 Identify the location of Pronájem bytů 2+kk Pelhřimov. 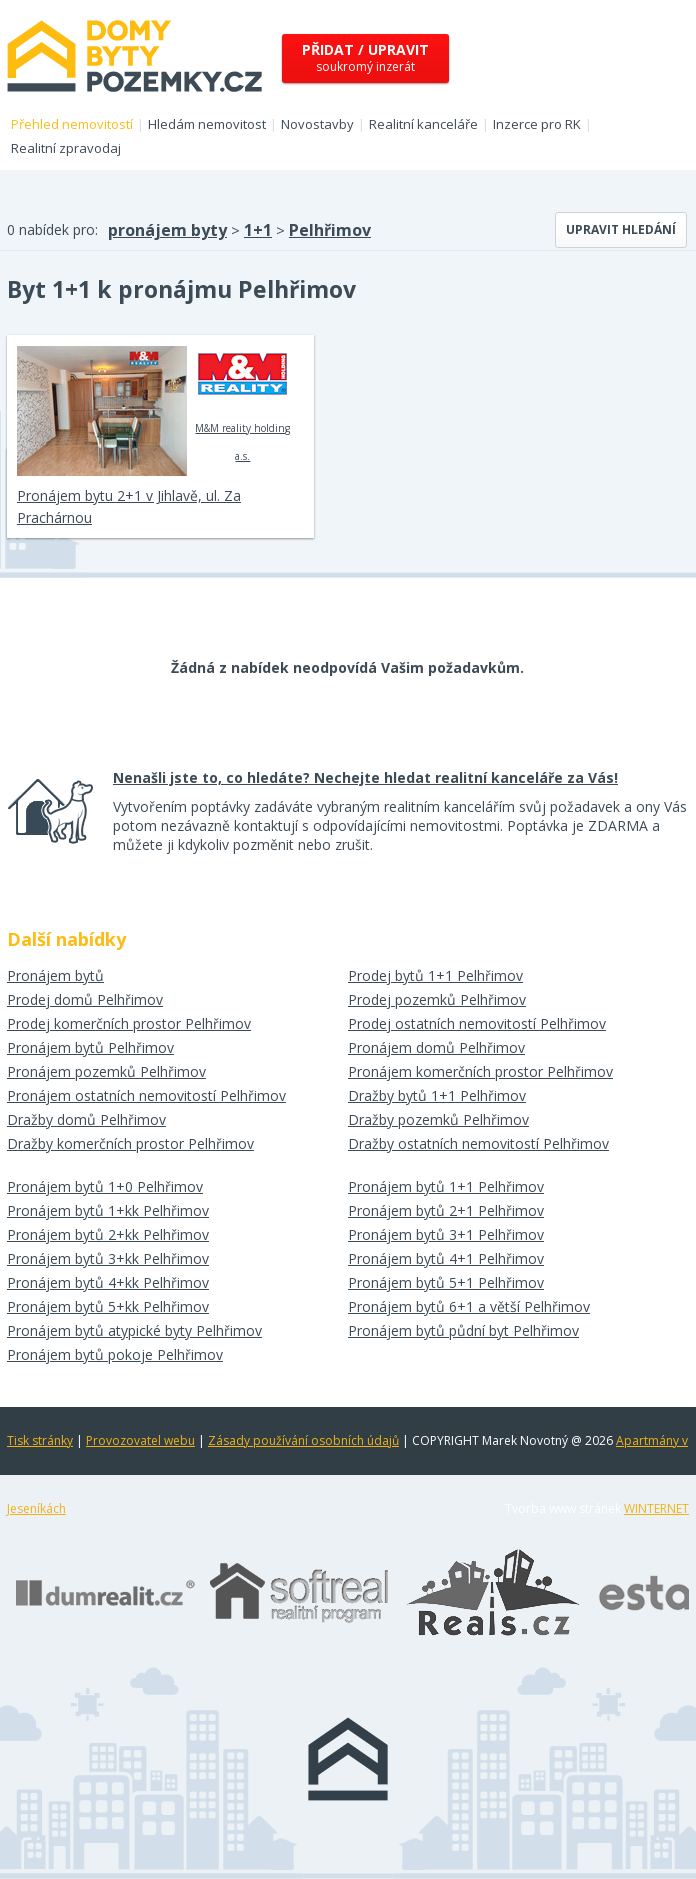
(108, 1234).